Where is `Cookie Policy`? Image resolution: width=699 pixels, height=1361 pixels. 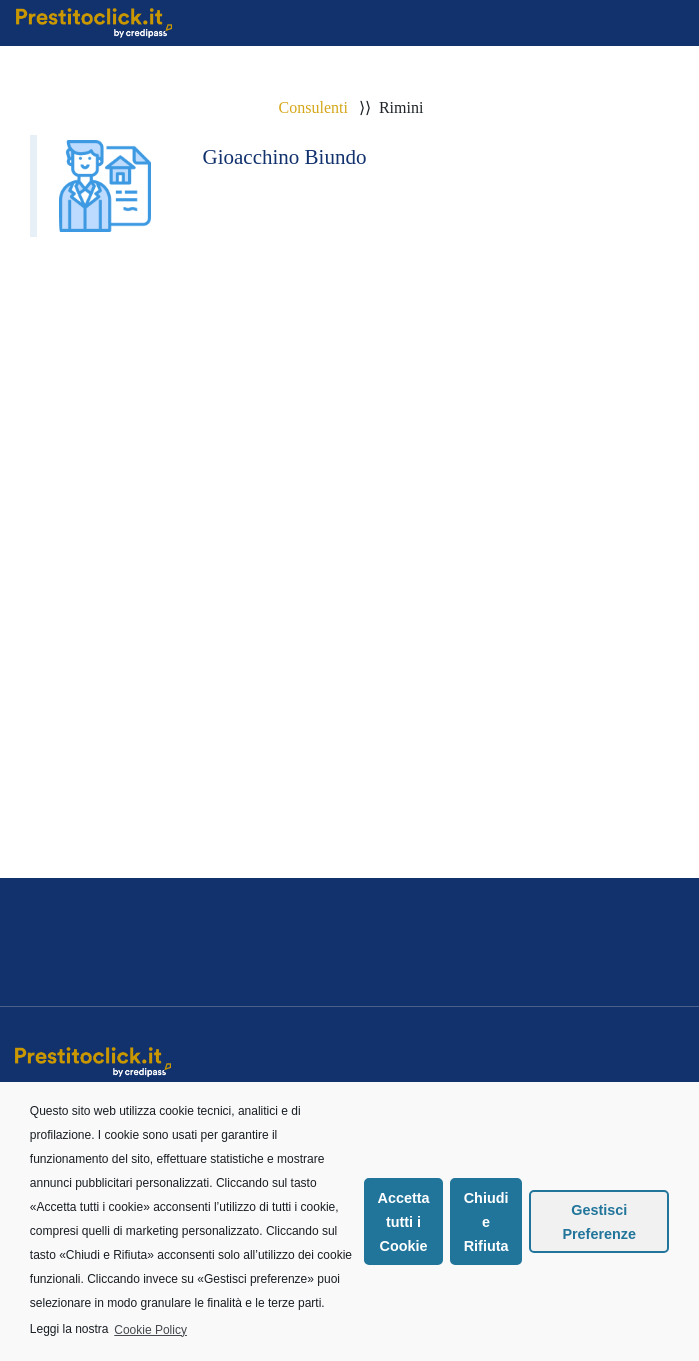 Cookie Policy is located at coordinates (150, 1330).